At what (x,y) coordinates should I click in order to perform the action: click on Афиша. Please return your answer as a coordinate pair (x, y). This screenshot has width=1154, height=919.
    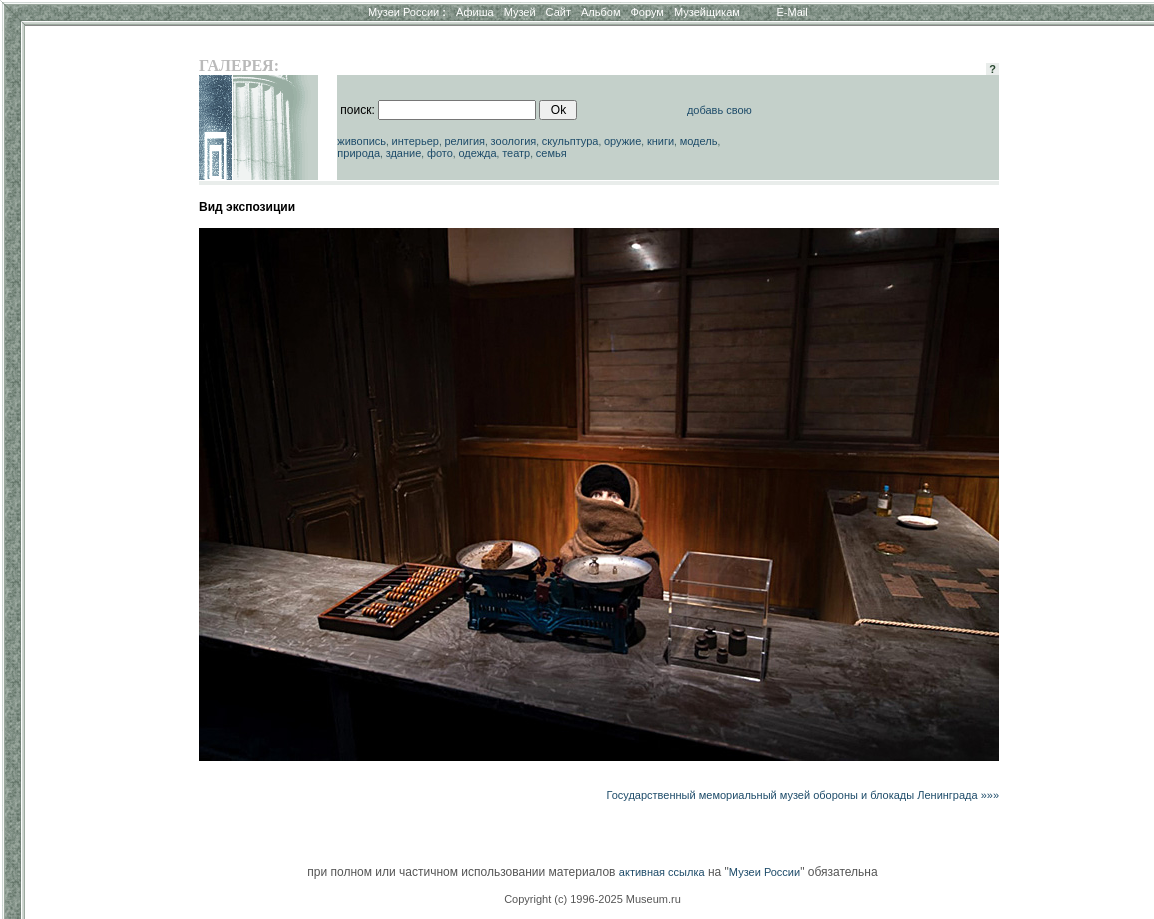
    Looking at the image, I should click on (475, 12).